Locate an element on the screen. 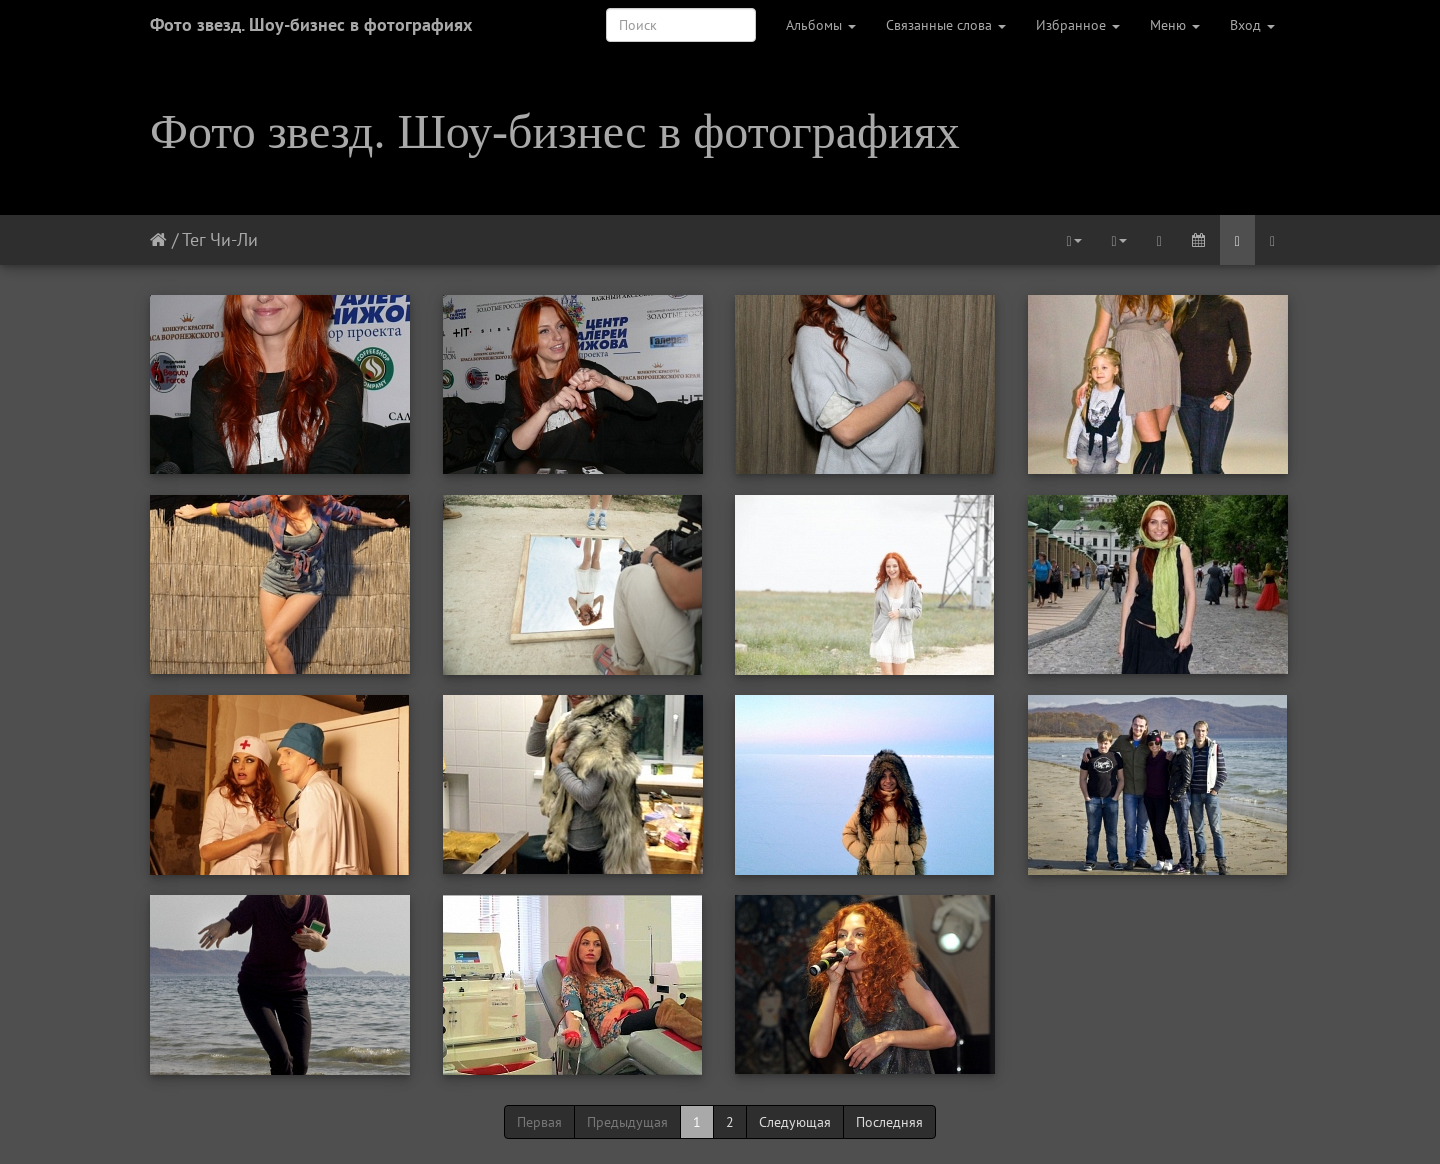  Избранное is located at coordinates (1078, 25).